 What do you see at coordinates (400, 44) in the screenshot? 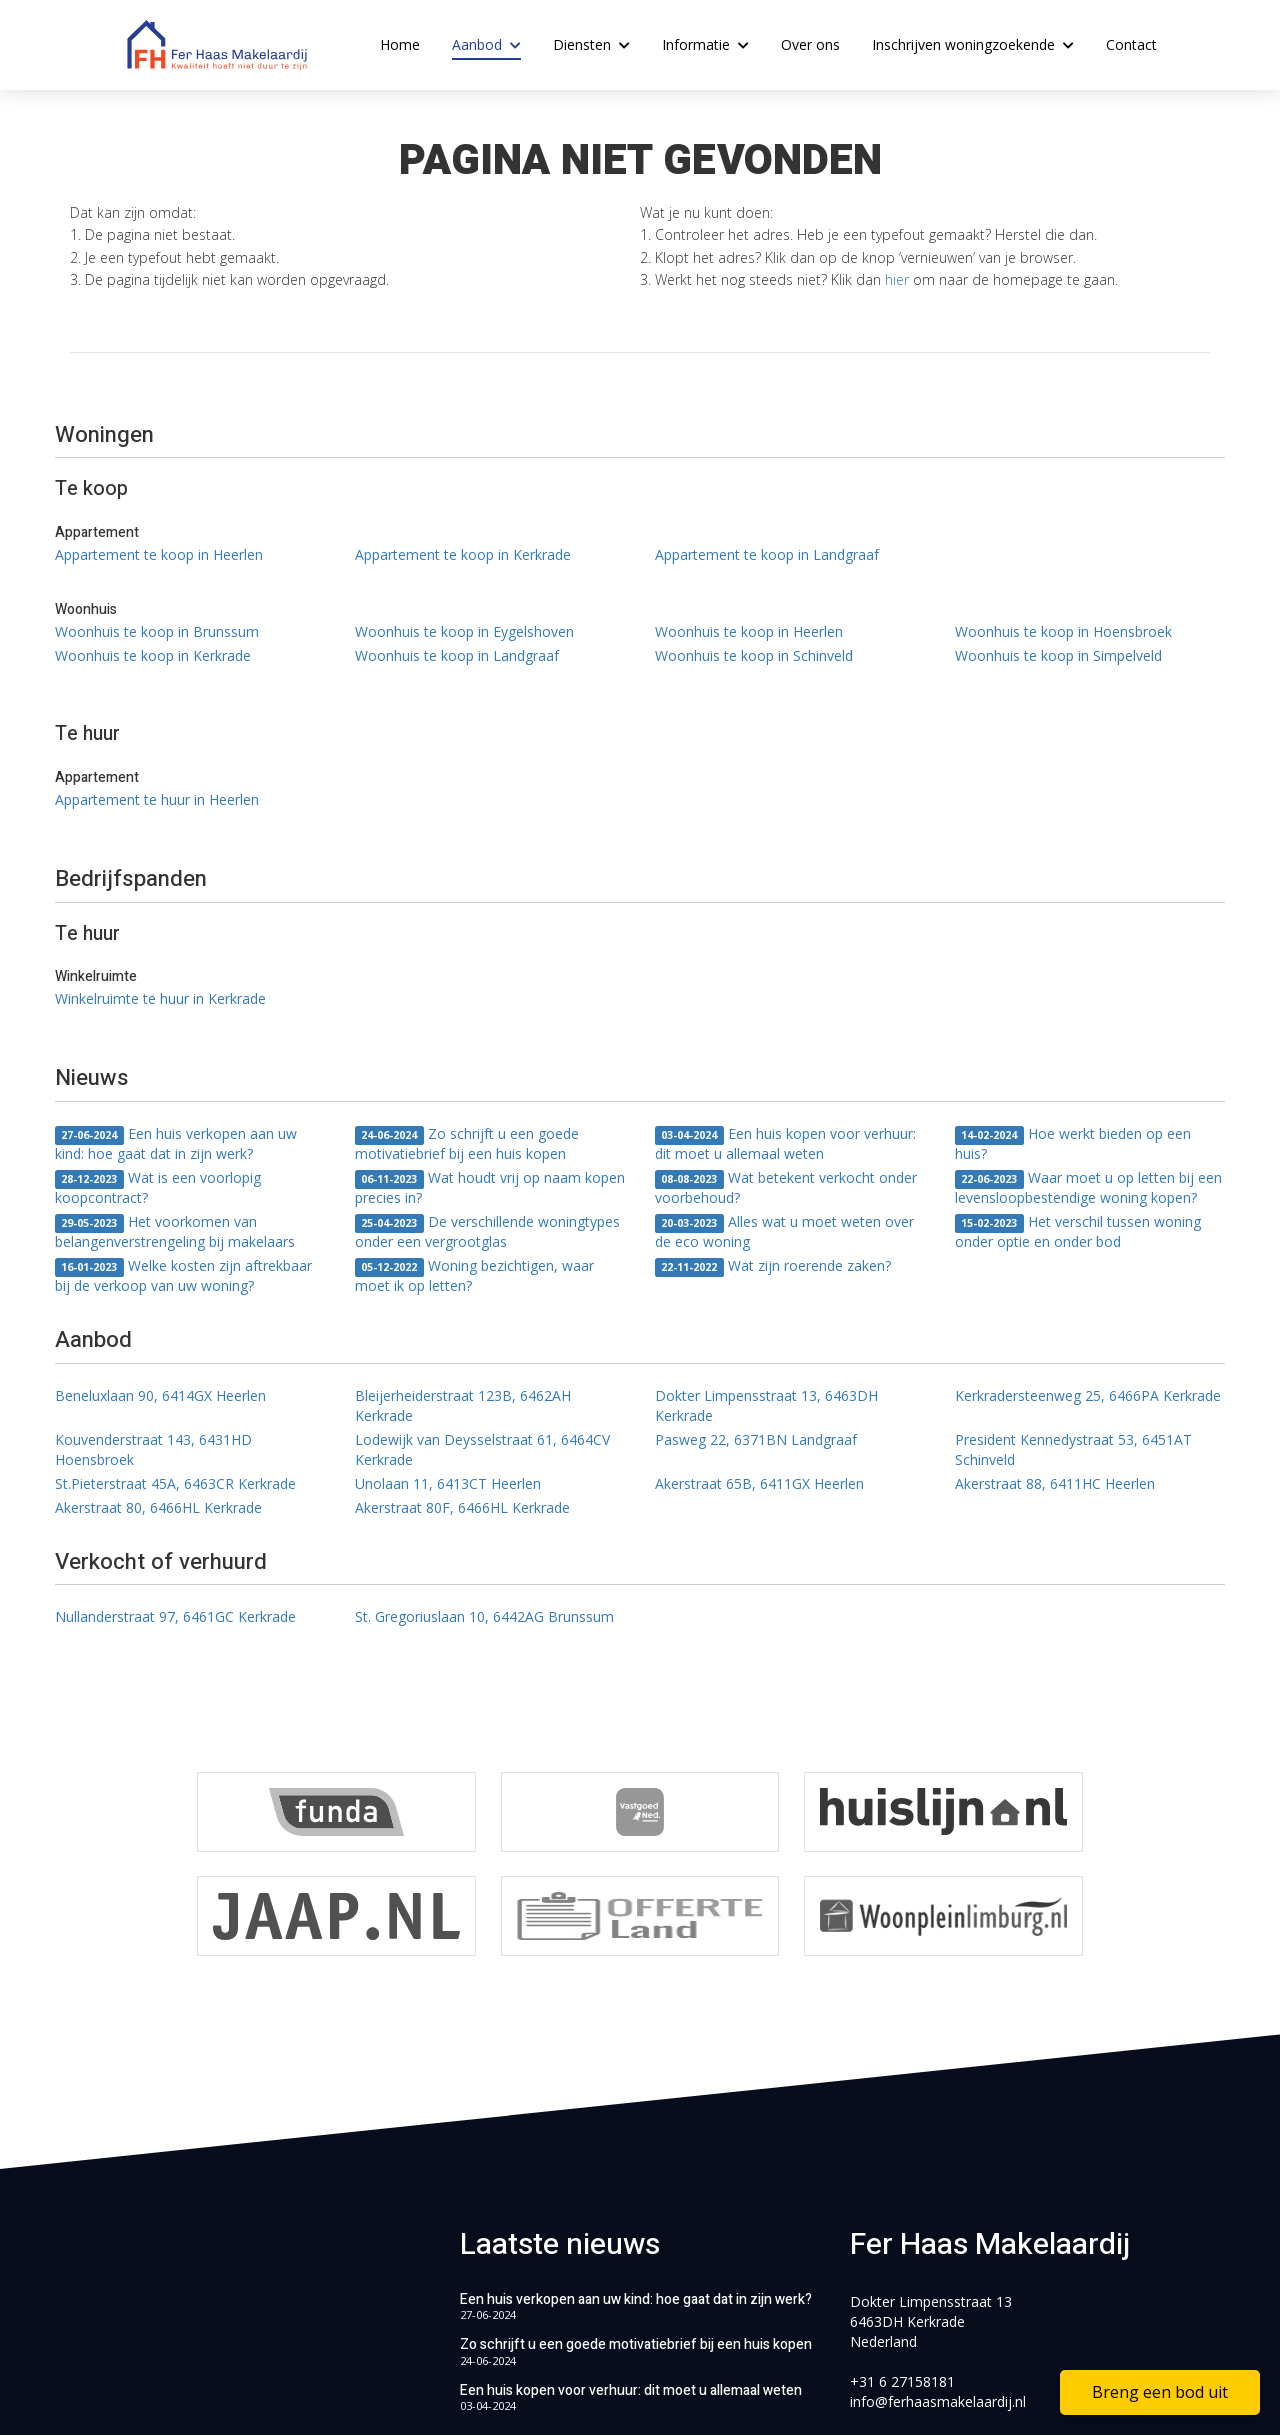
I see `Home` at bounding box center [400, 44].